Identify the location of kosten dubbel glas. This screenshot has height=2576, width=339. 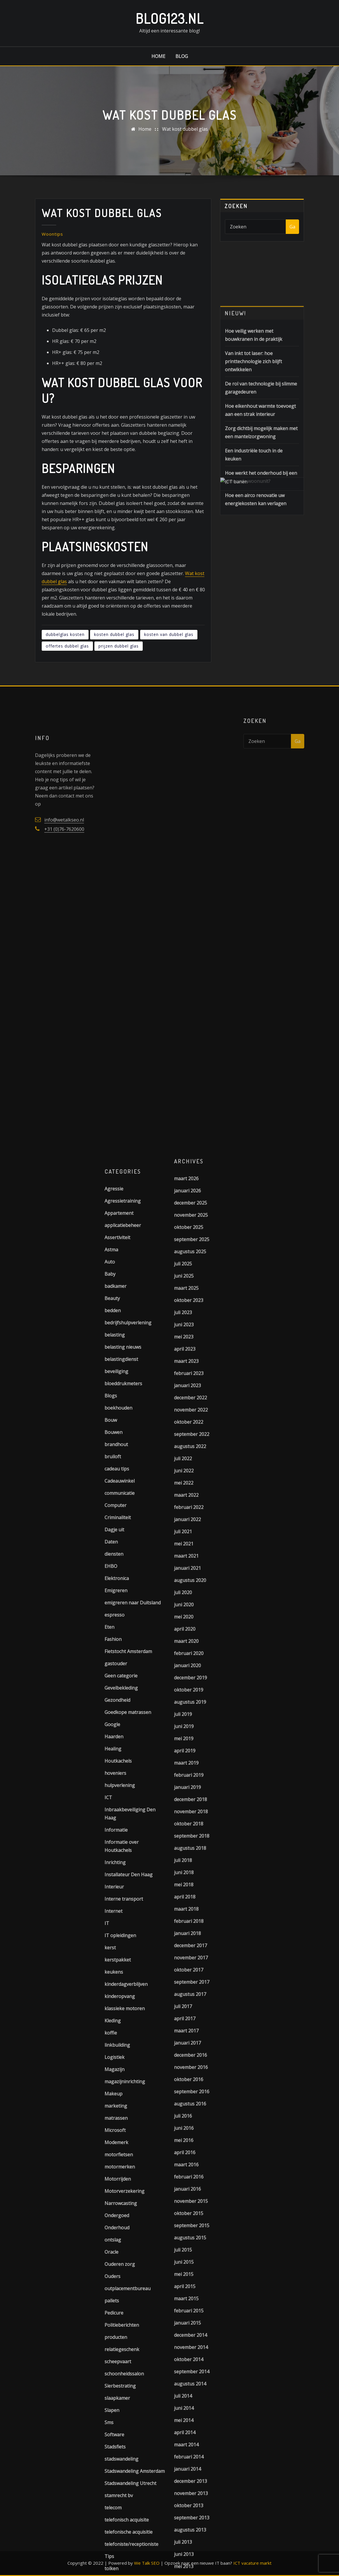
(114, 662).